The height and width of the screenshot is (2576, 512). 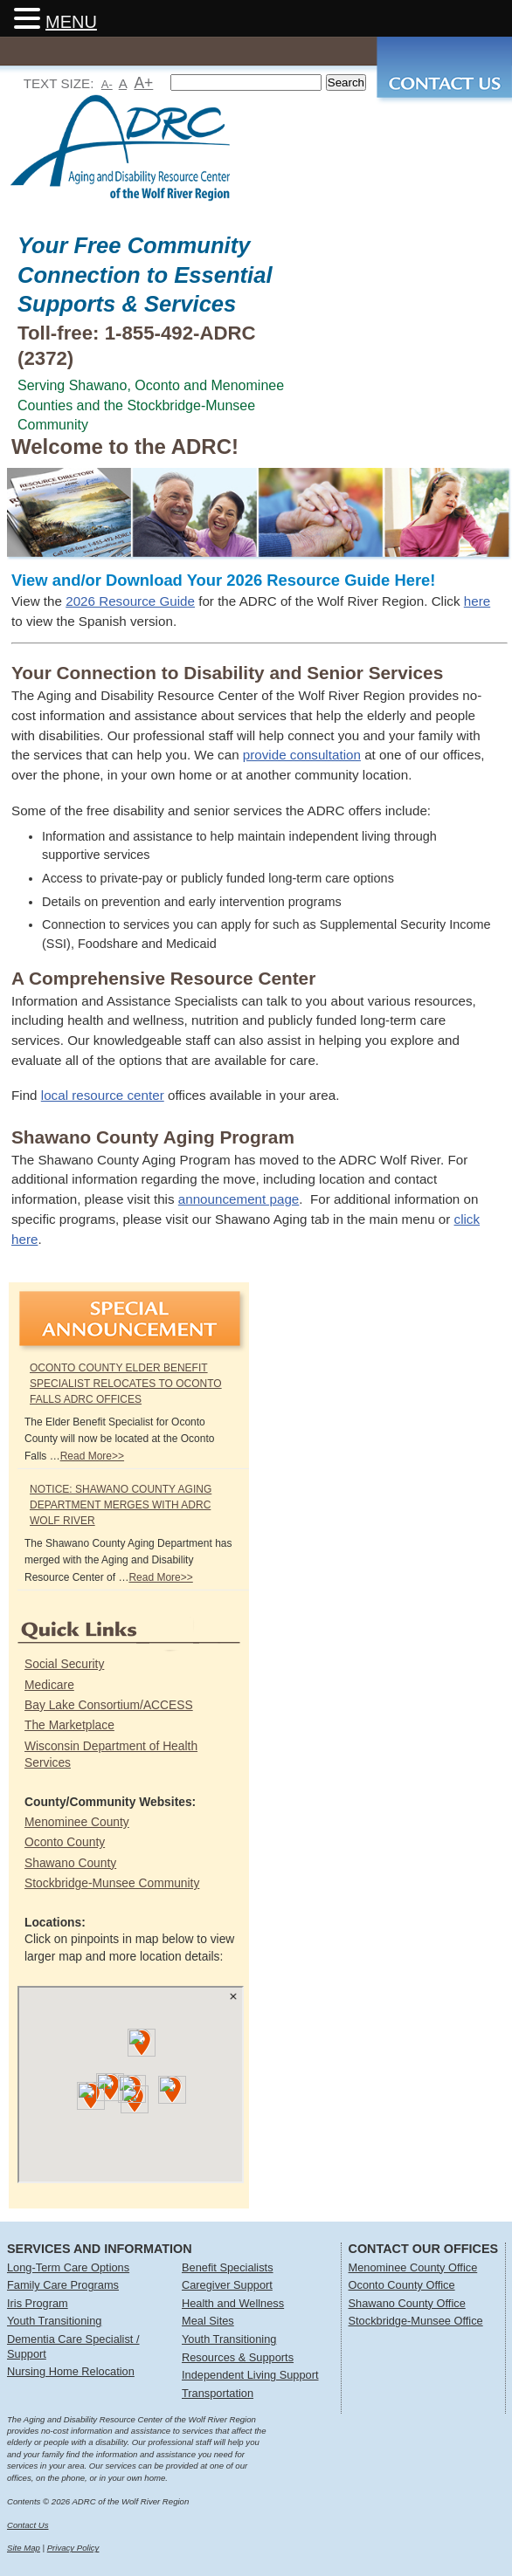 I want to click on Transportation, so click(x=217, y=2393).